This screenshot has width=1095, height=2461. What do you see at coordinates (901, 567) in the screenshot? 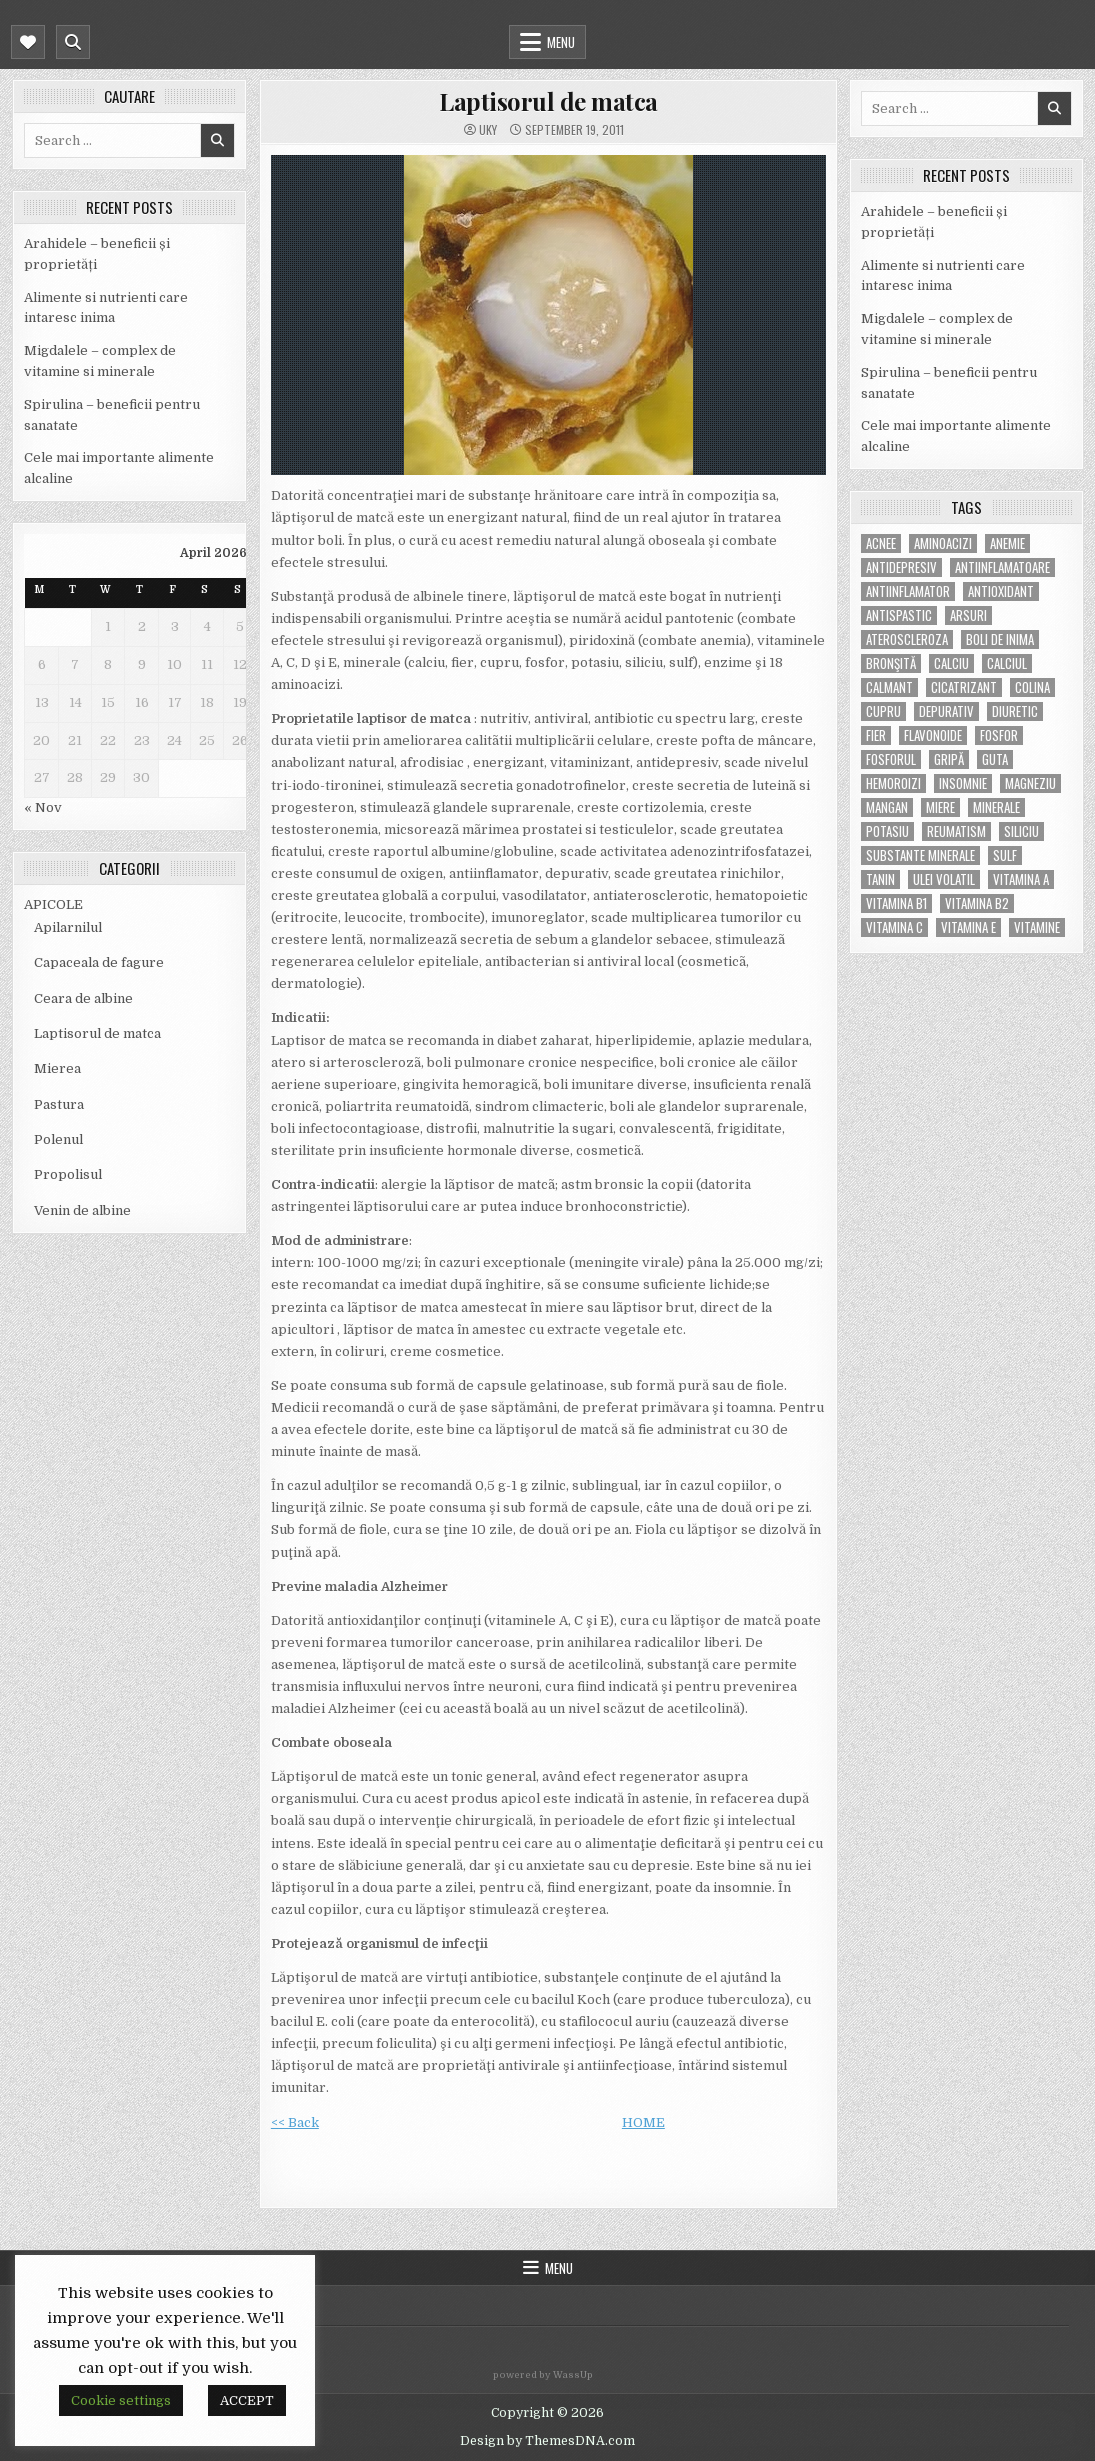
I see `antidepresiv [antidepresiv (4 items)]` at bounding box center [901, 567].